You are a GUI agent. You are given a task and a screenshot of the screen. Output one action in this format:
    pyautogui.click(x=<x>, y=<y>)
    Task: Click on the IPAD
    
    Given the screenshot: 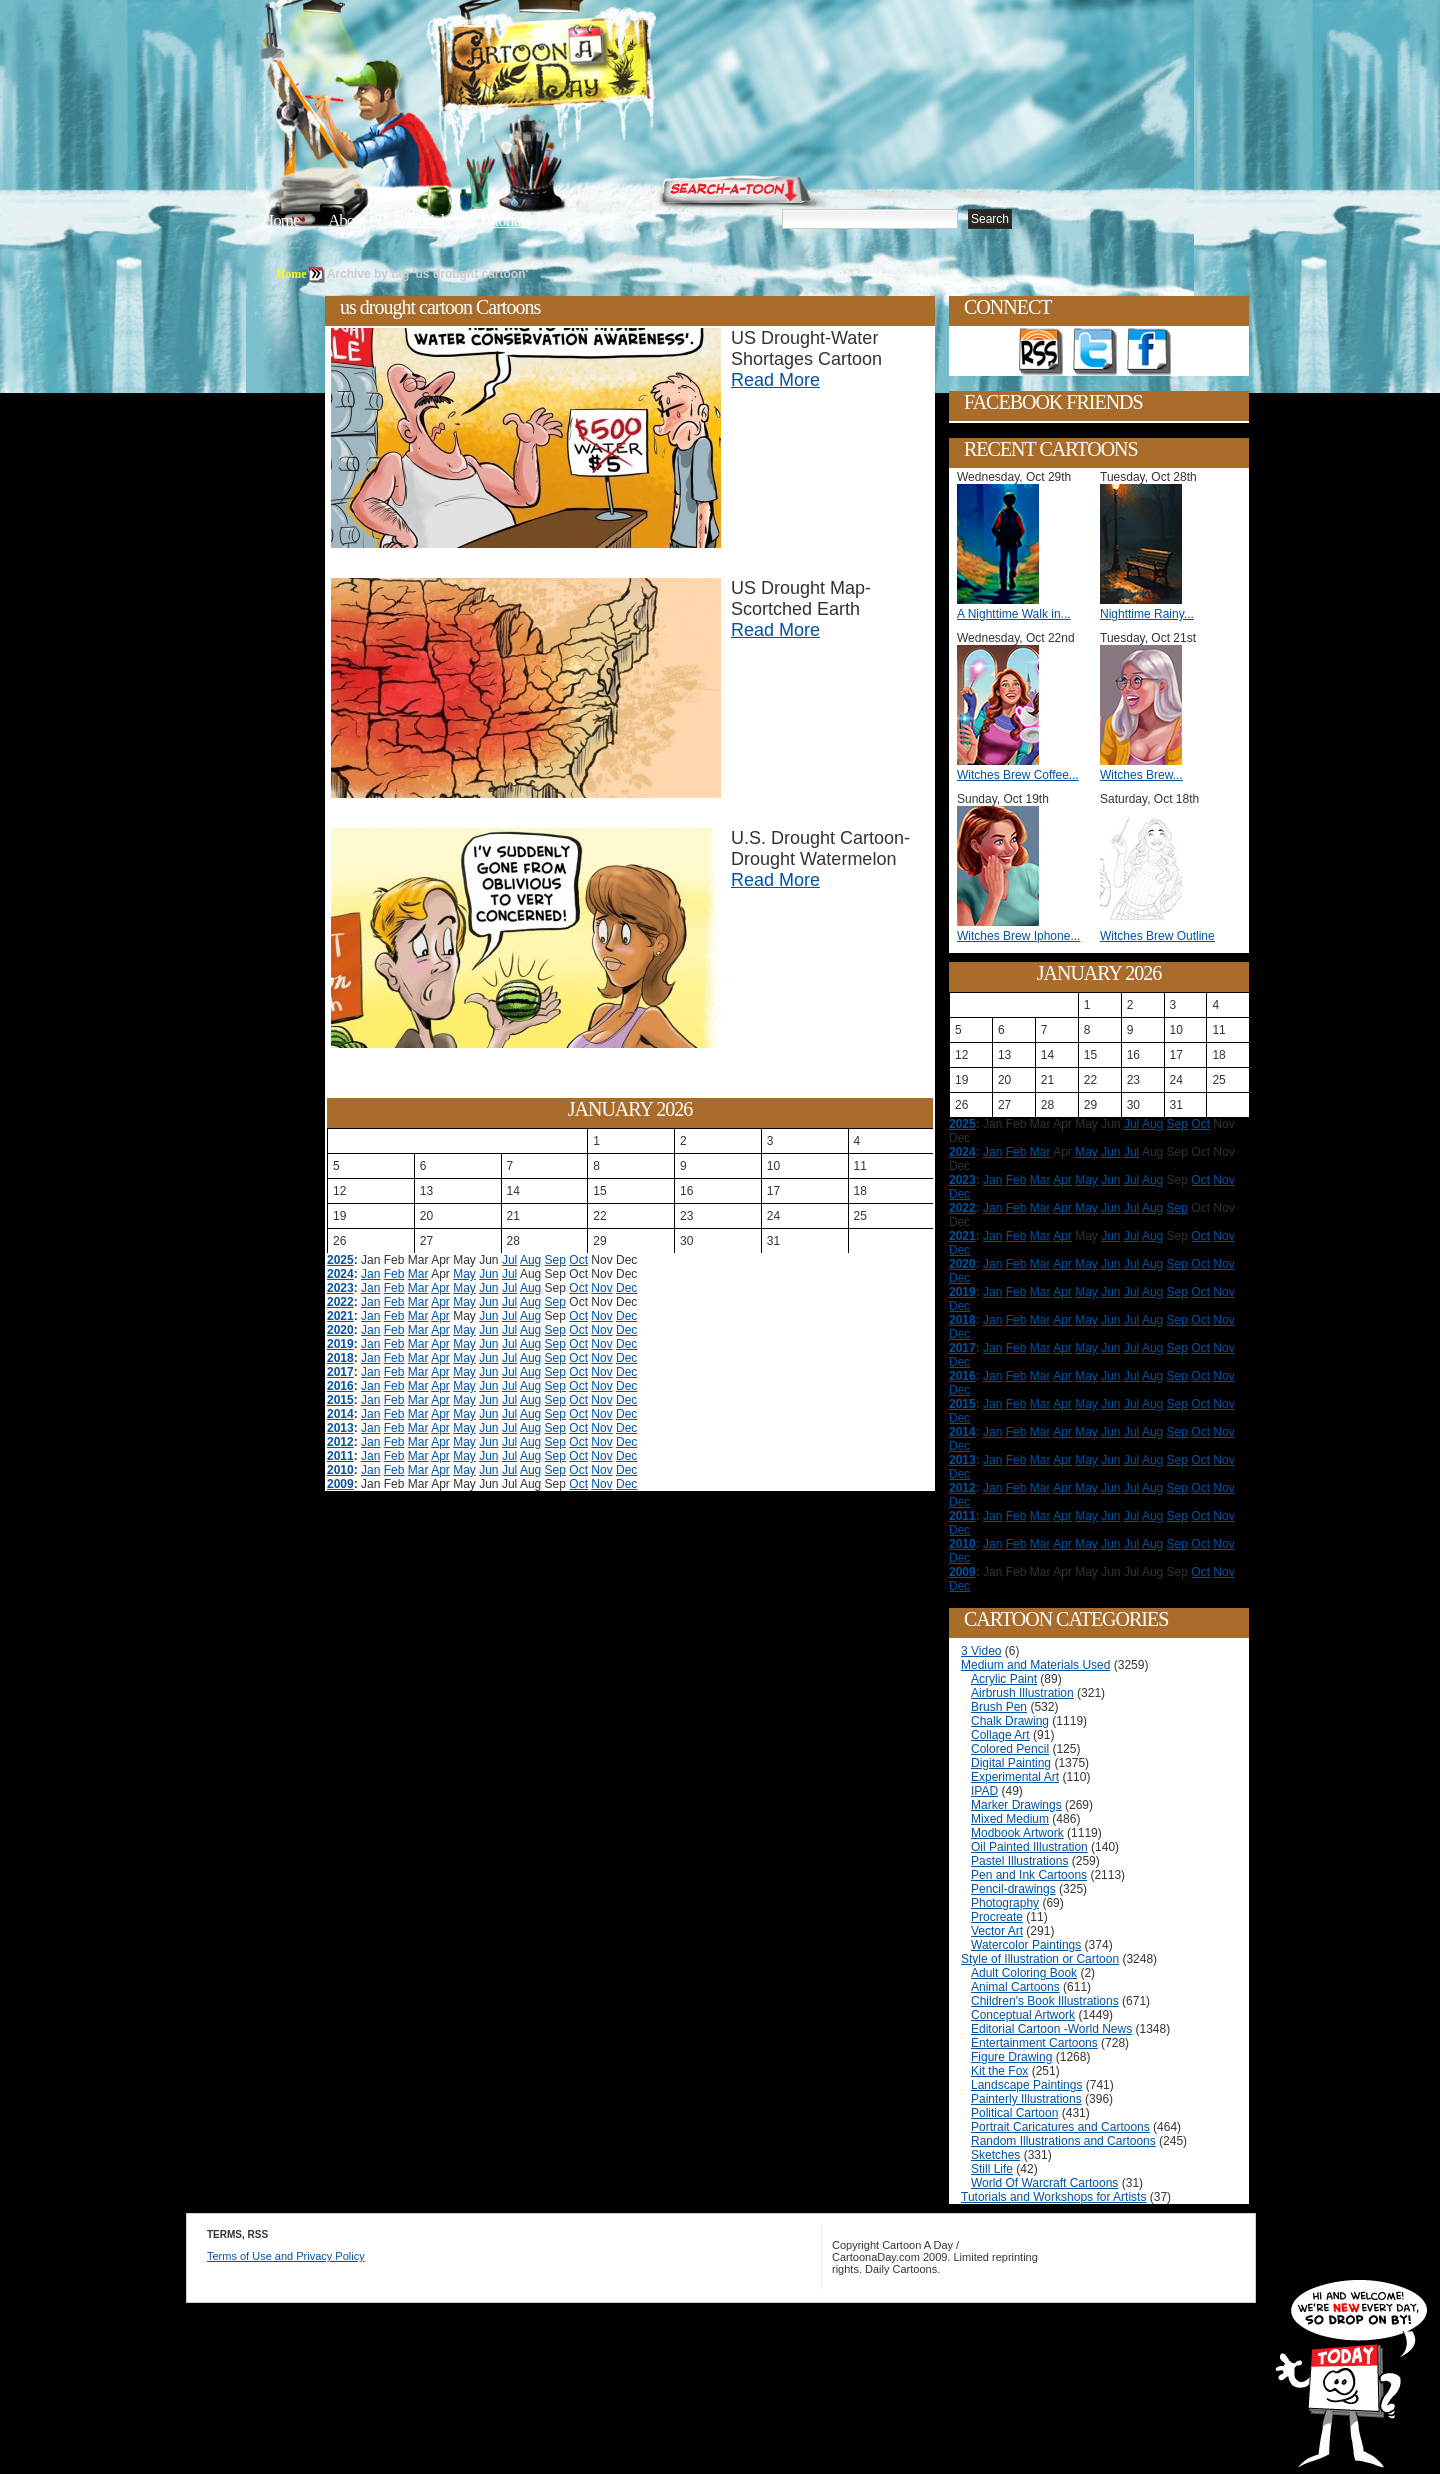 What is the action you would take?
    pyautogui.click(x=984, y=1791)
    